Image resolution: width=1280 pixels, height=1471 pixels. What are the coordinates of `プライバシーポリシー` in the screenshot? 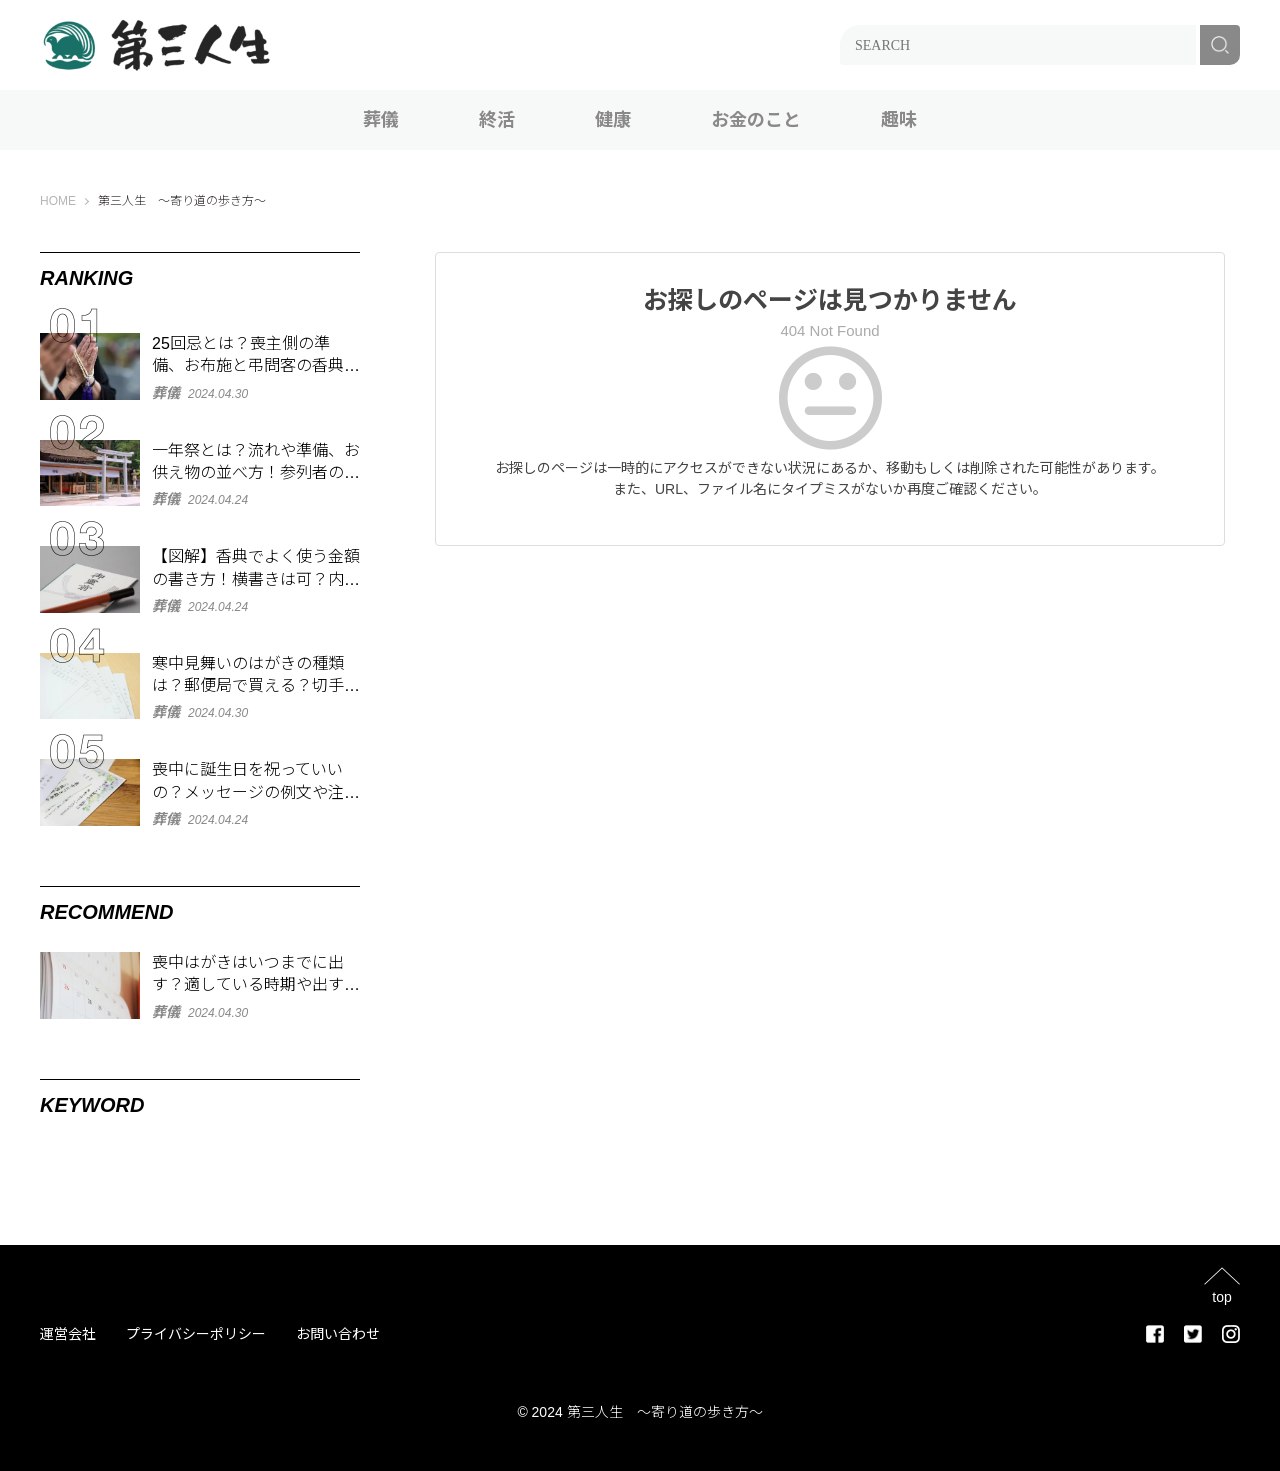 It's located at (196, 1334).